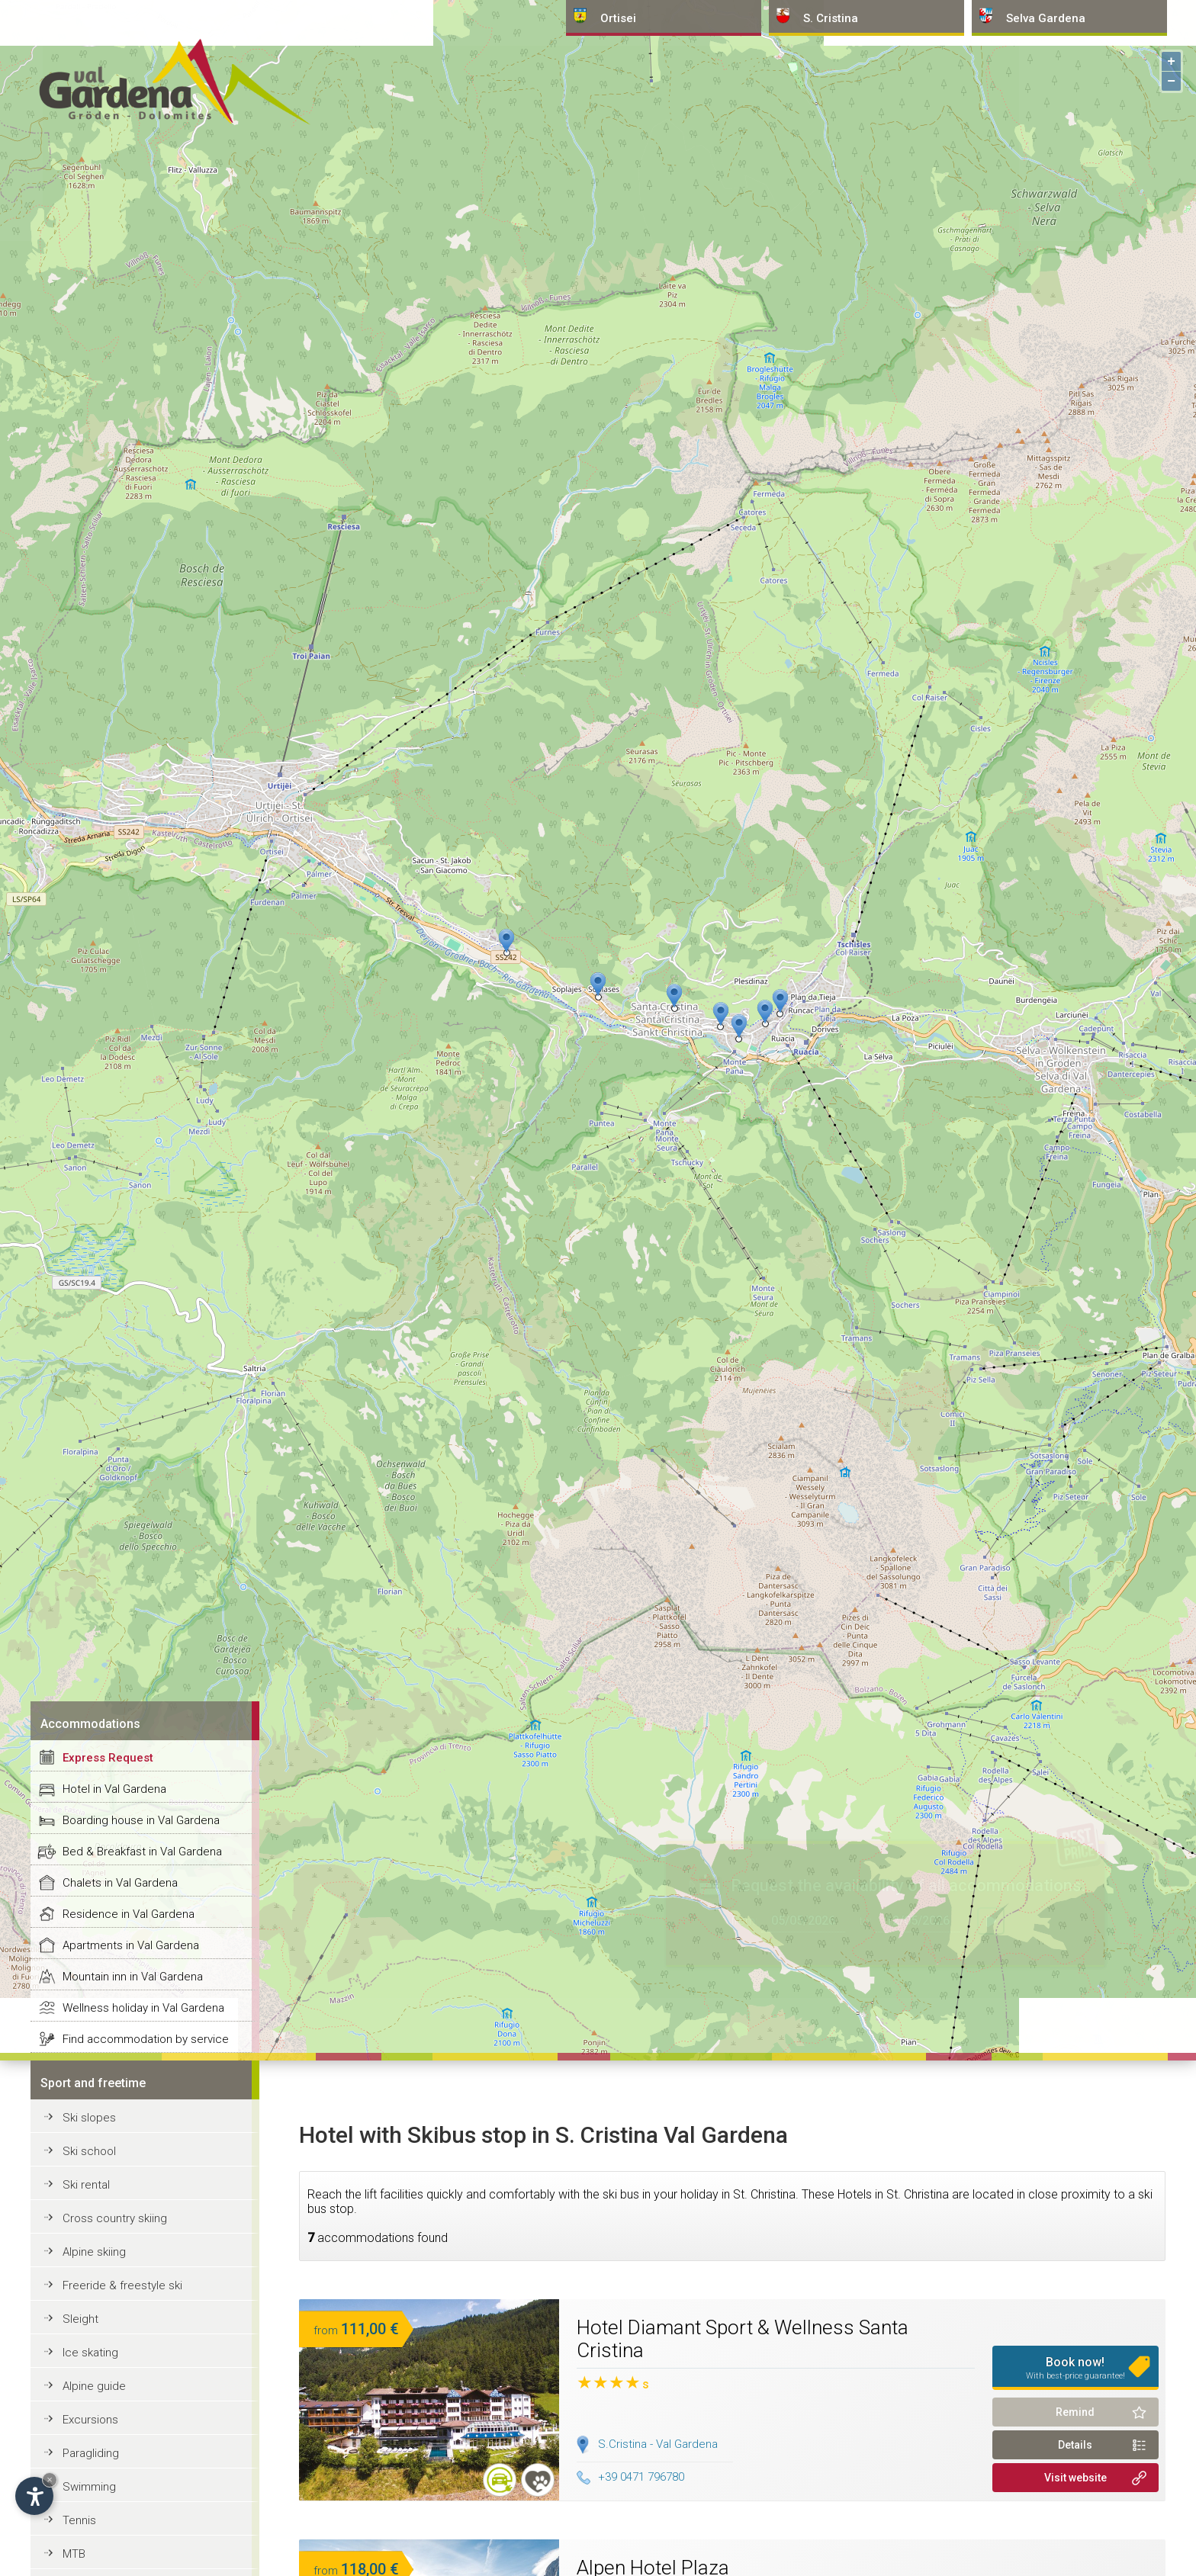 This screenshot has height=2576, width=1196. I want to click on Paragliding, so click(91, 2453).